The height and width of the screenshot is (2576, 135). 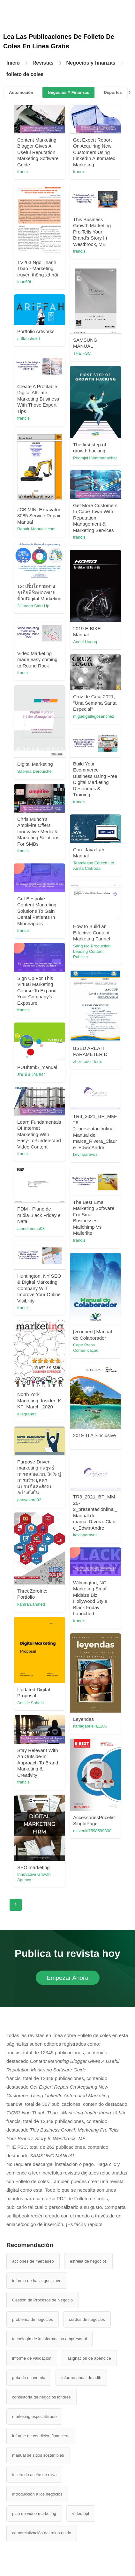 I want to click on Empezar Ahora, so click(x=67, y=1977).